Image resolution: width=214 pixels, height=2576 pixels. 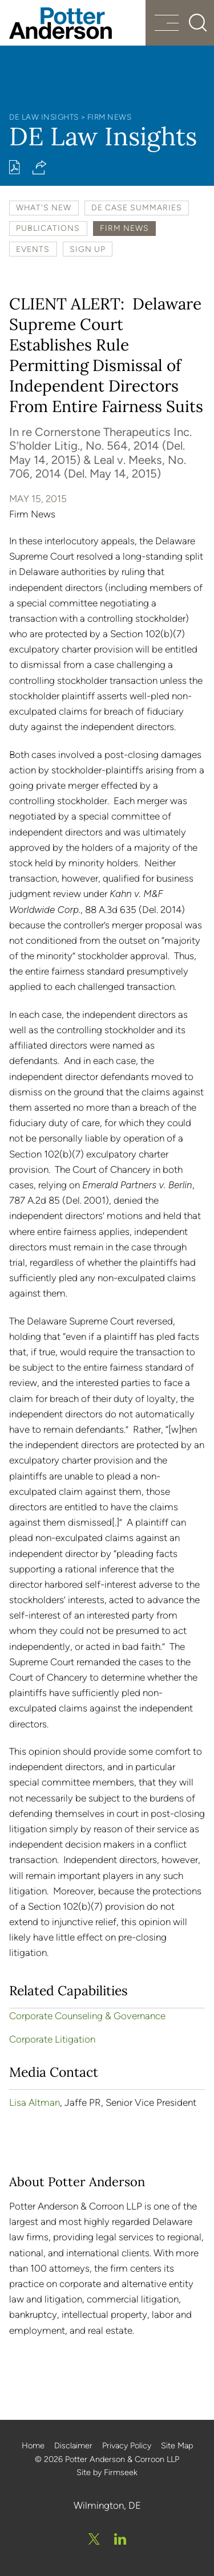 What do you see at coordinates (48, 228) in the screenshot?
I see `Publications` at bounding box center [48, 228].